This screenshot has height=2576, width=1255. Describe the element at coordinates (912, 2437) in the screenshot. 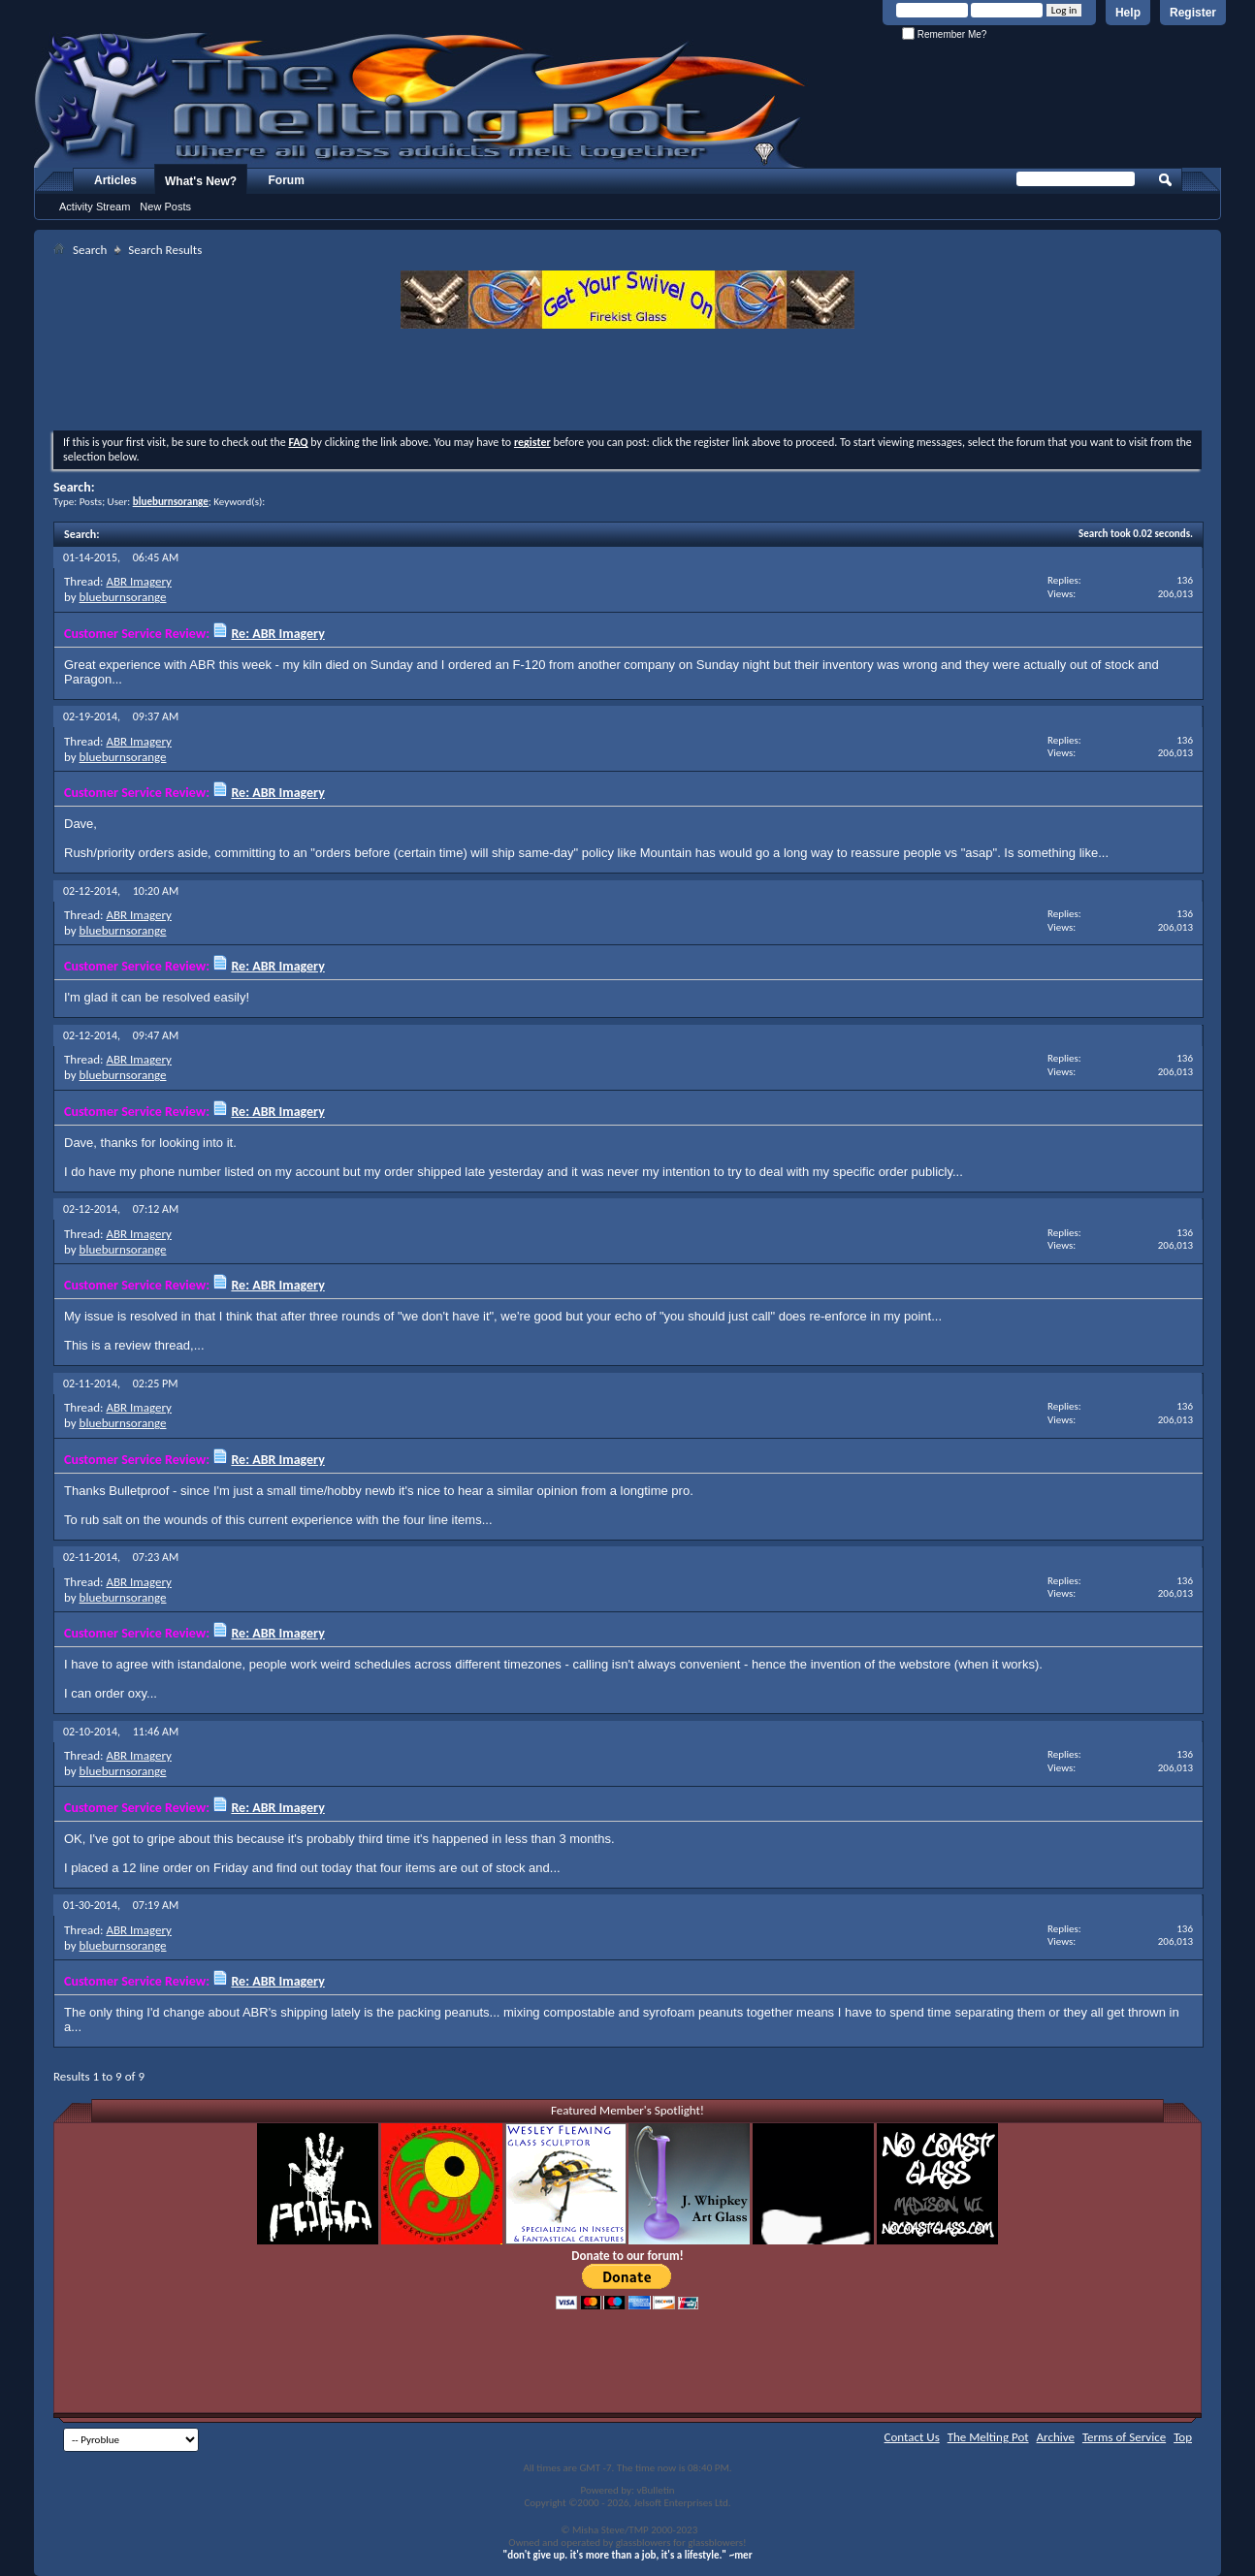

I see `Contact Us` at that location.